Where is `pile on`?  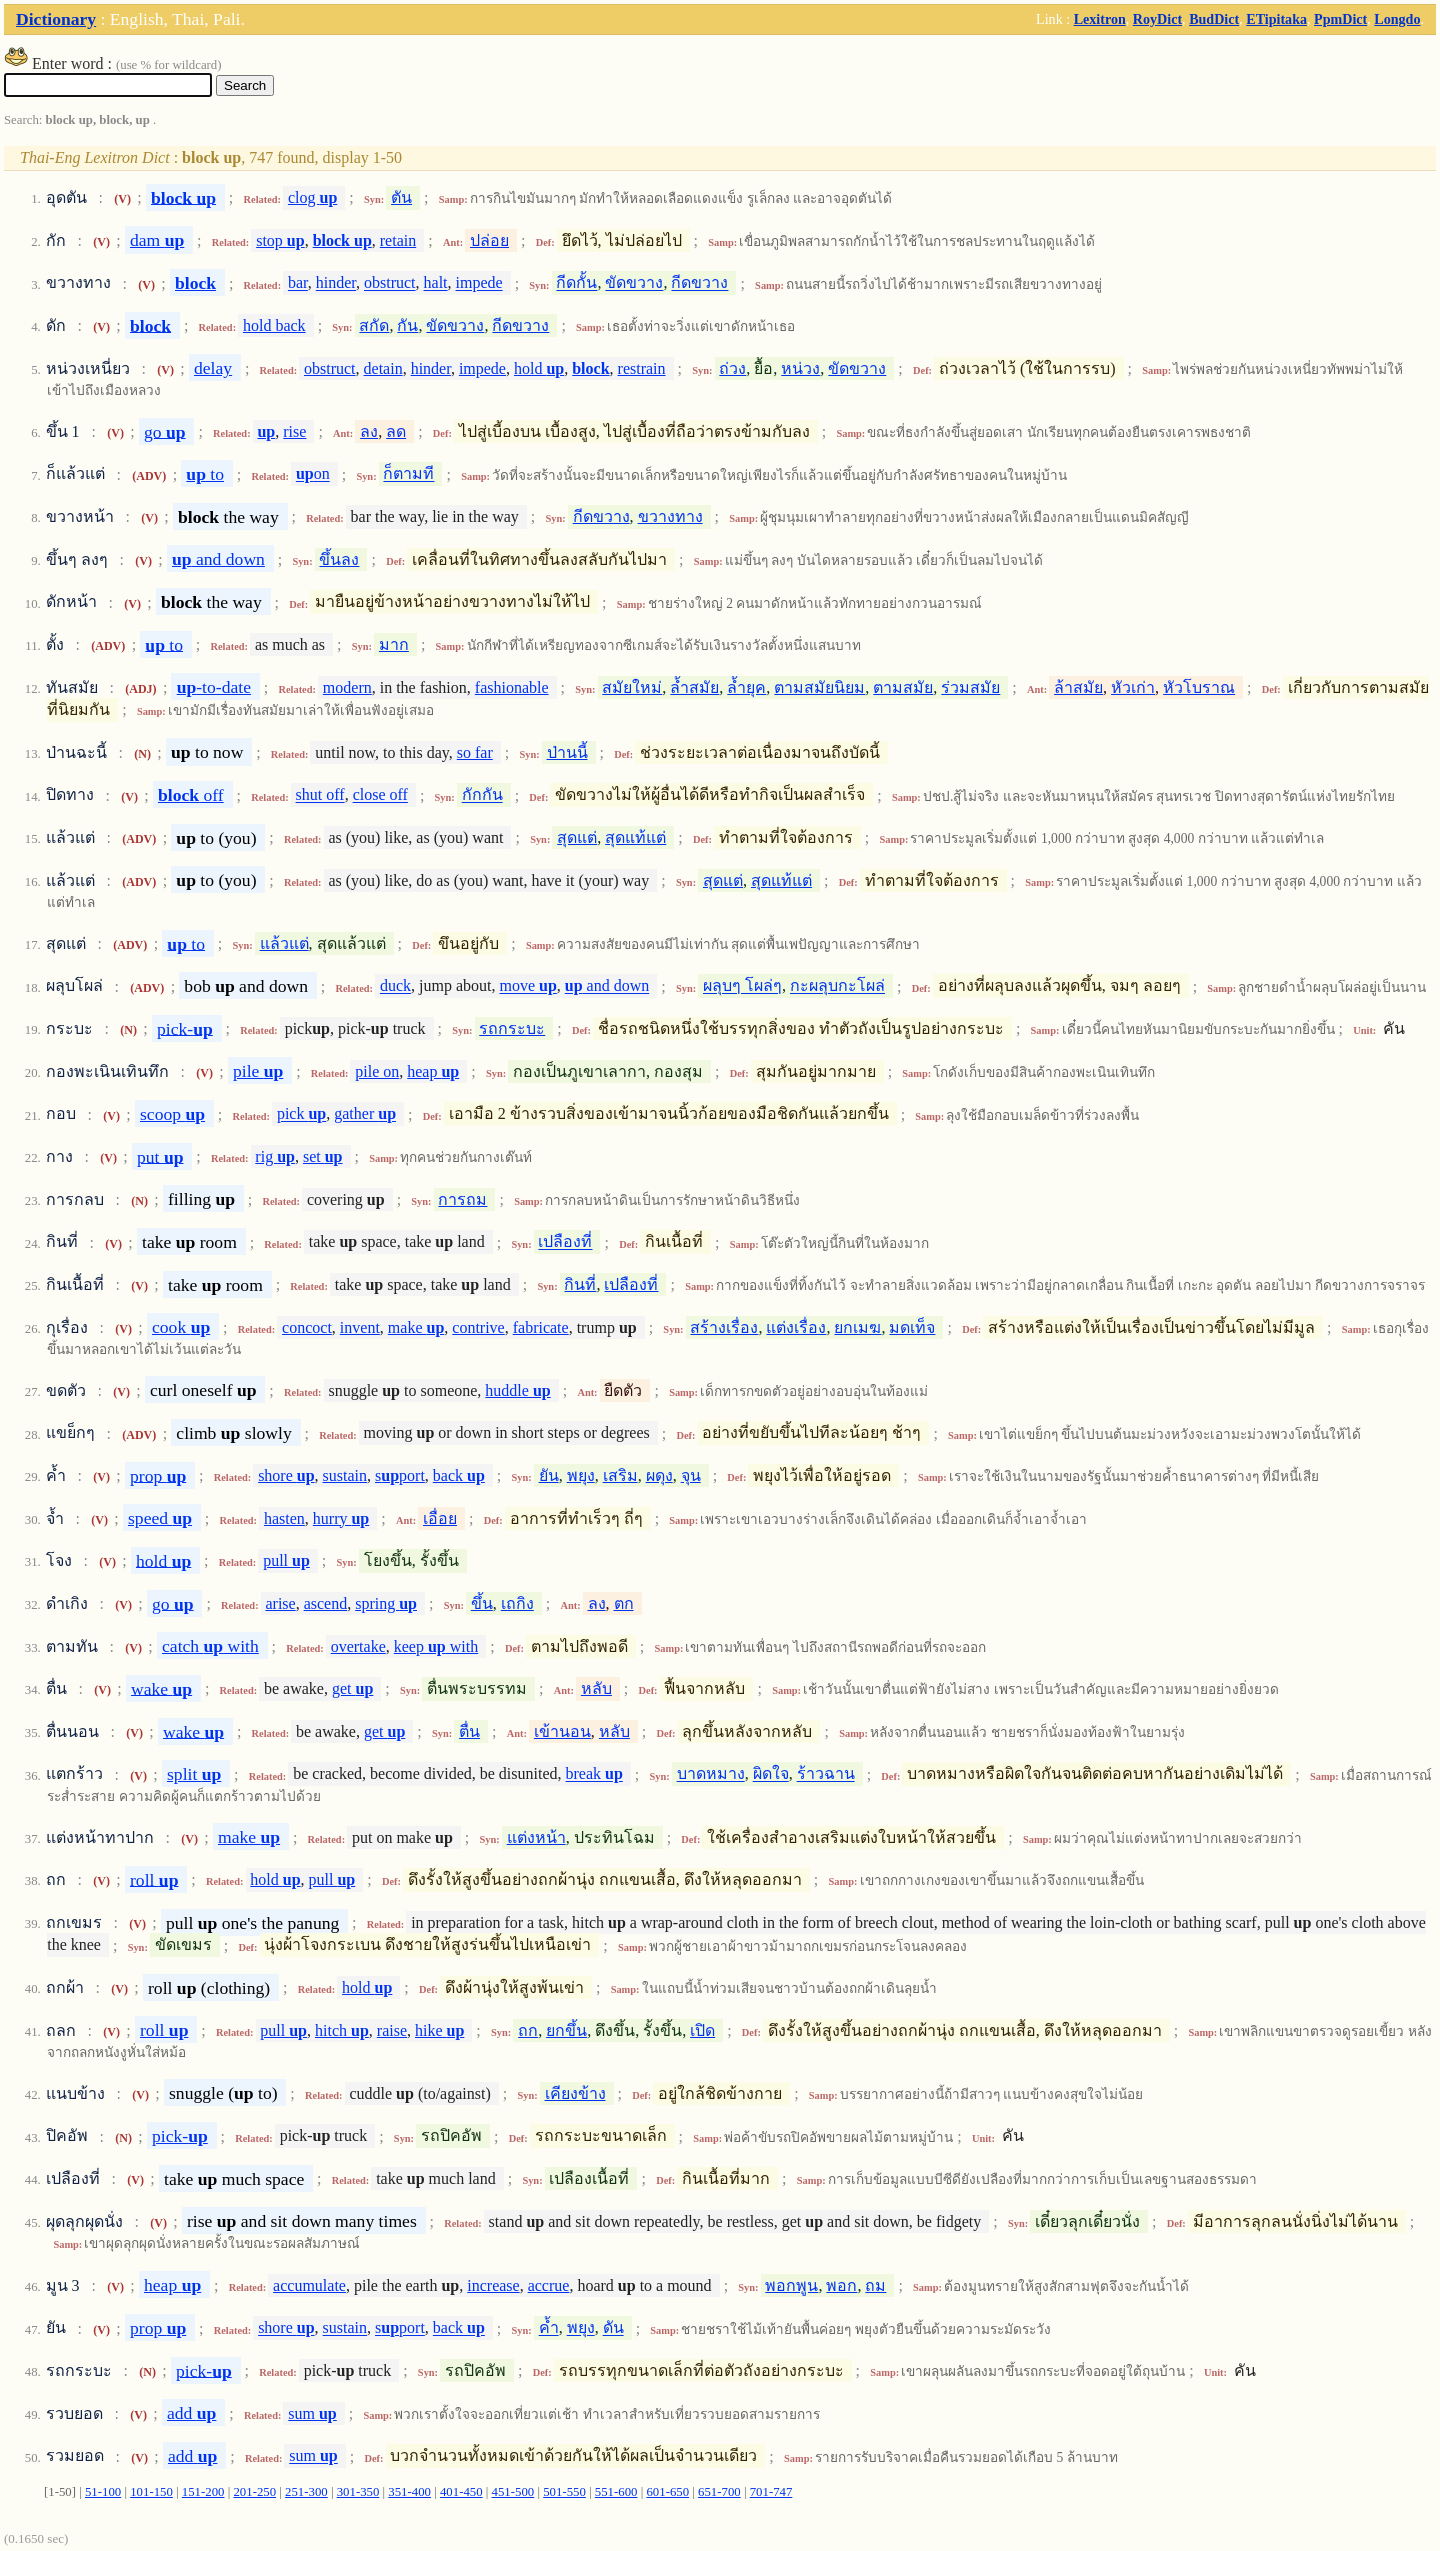 pile on is located at coordinates (377, 1071).